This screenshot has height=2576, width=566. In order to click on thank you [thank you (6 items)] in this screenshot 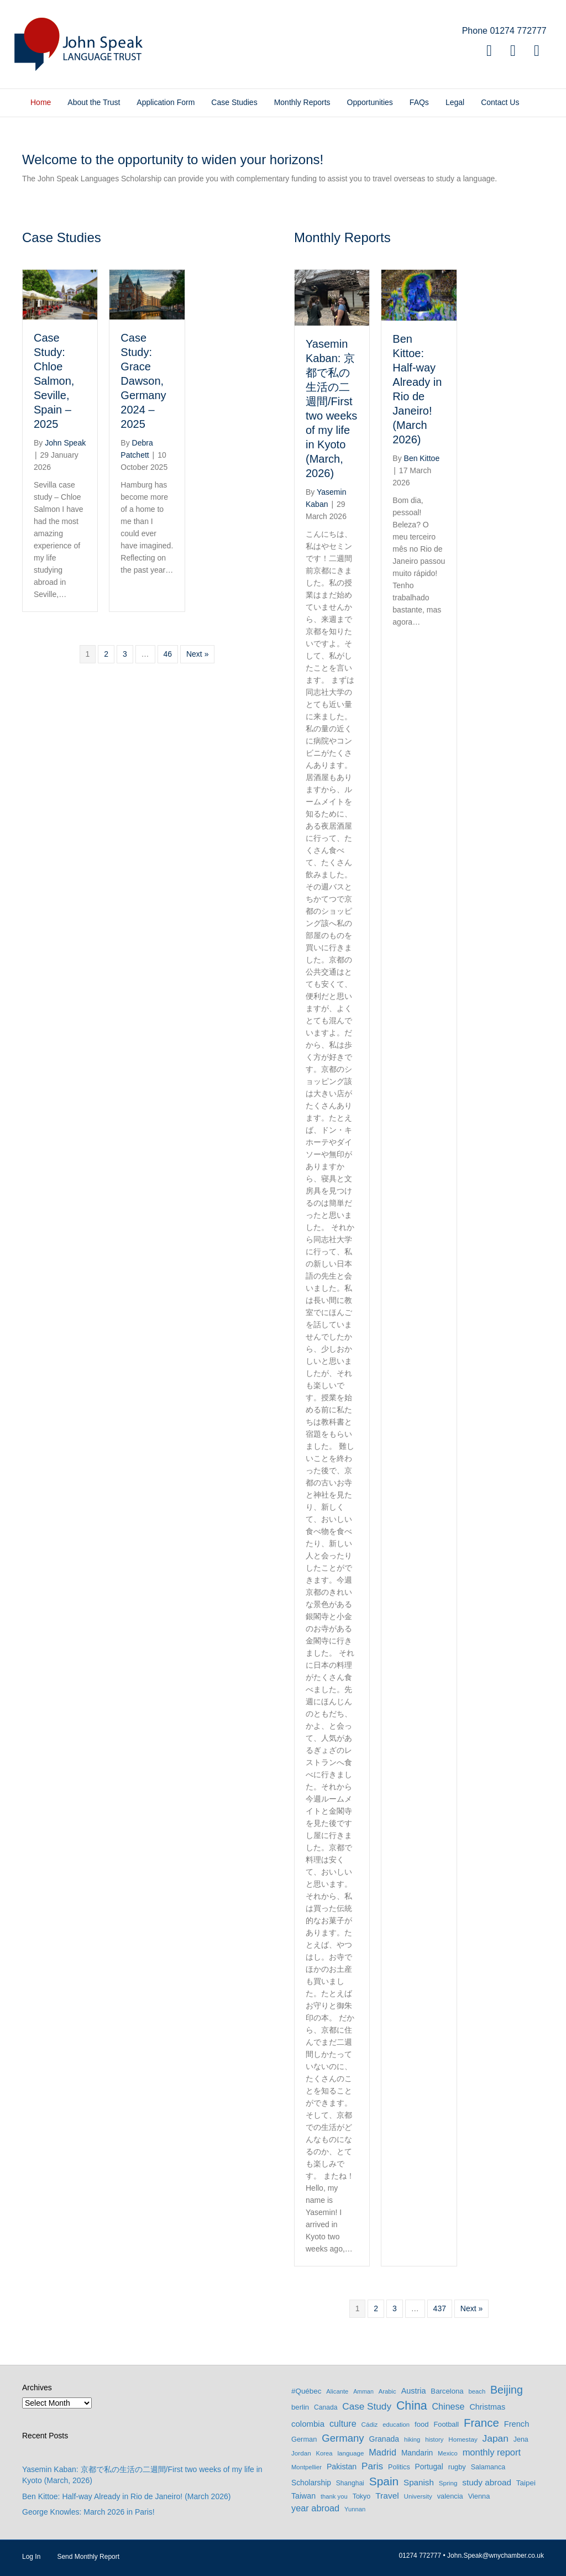, I will do `click(334, 2496)`.